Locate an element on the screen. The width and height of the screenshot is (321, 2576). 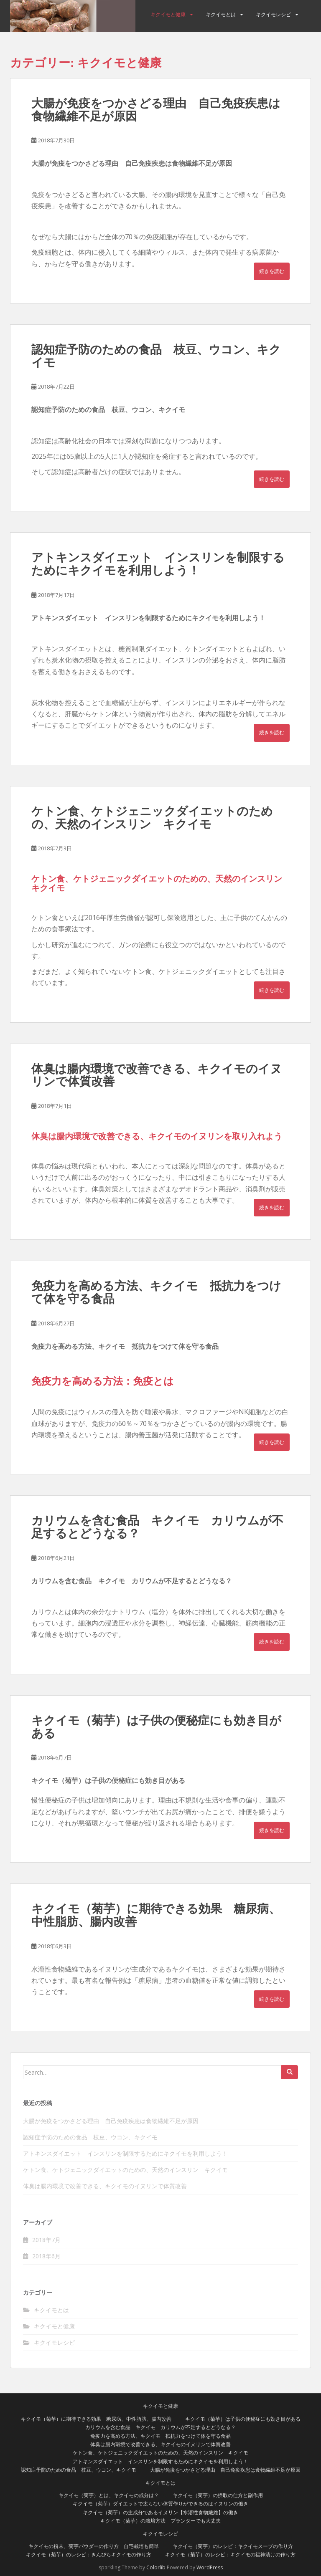
キクイモとは is located at coordinates (221, 15).